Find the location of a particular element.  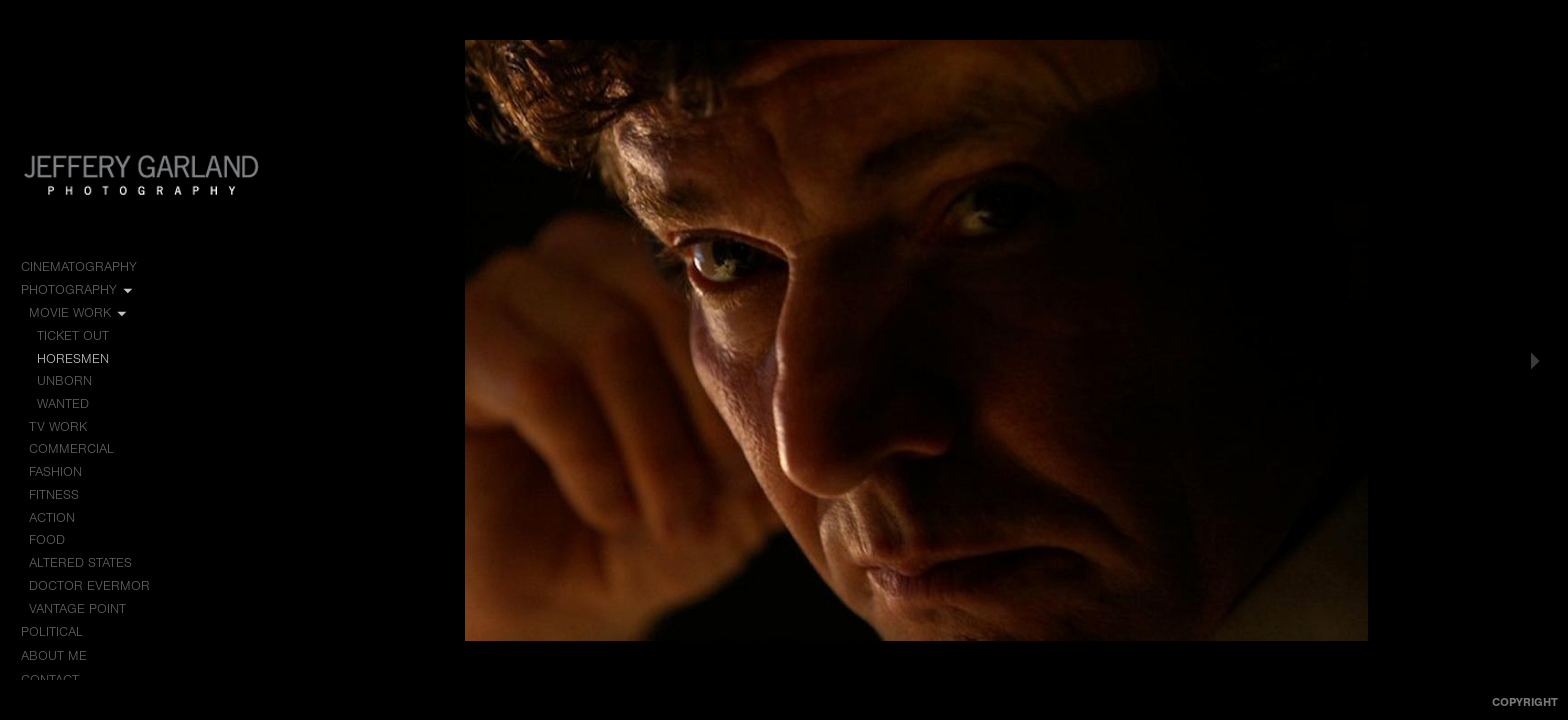

Wanted is located at coordinates (63, 403).